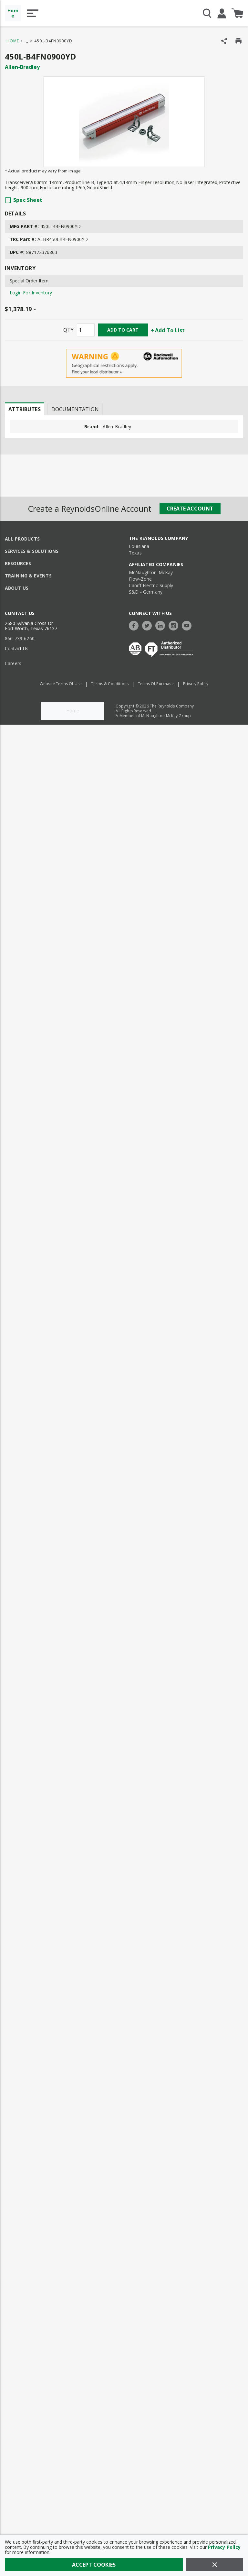 This screenshot has height=2576, width=248. I want to click on [Print Product Details], so click(238, 41).